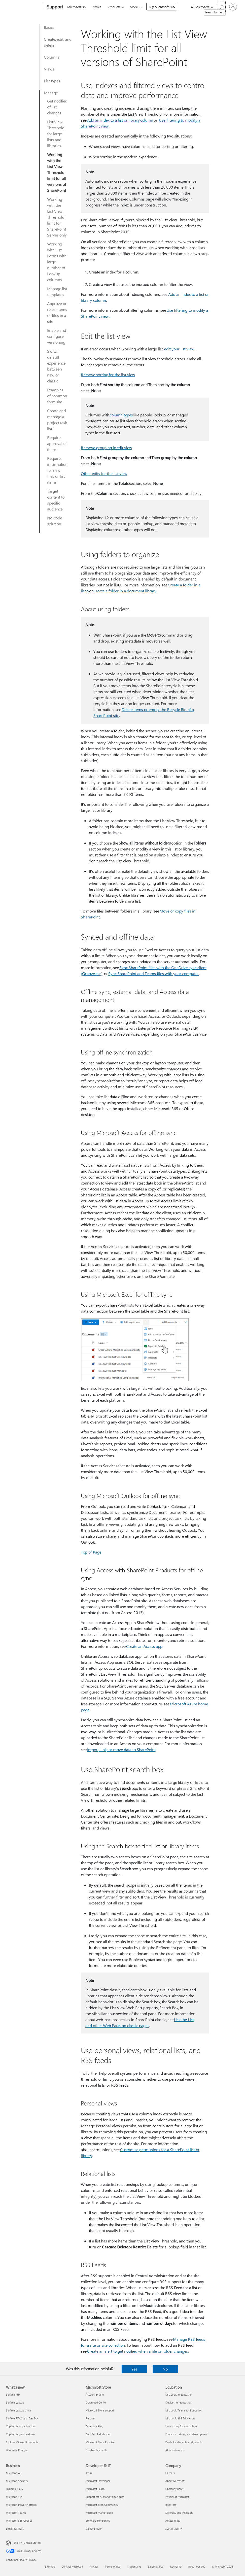 Image resolution: width=245 pixels, height=2576 pixels. I want to click on About our ads, so click(196, 2566).